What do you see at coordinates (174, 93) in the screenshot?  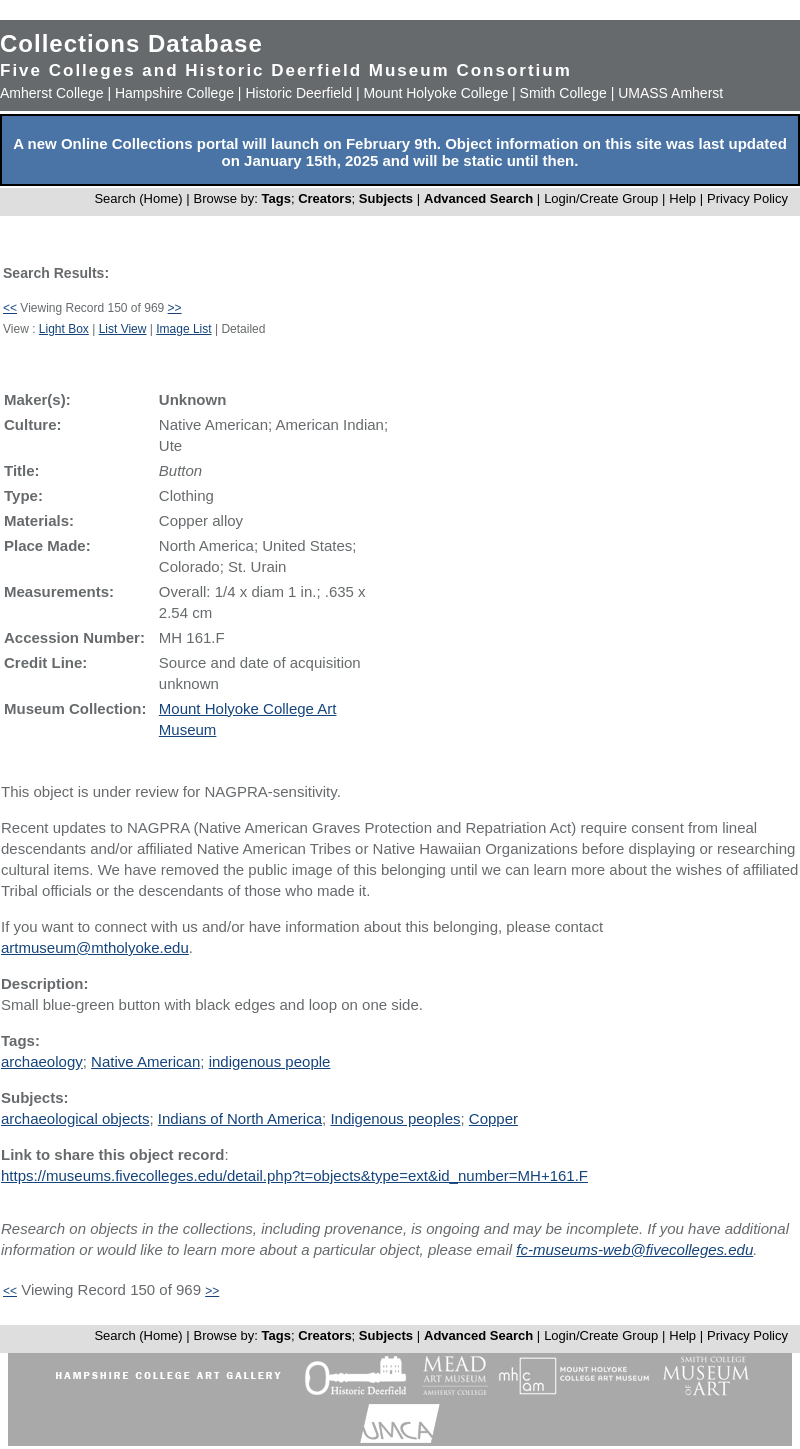 I see `Hampshire College` at bounding box center [174, 93].